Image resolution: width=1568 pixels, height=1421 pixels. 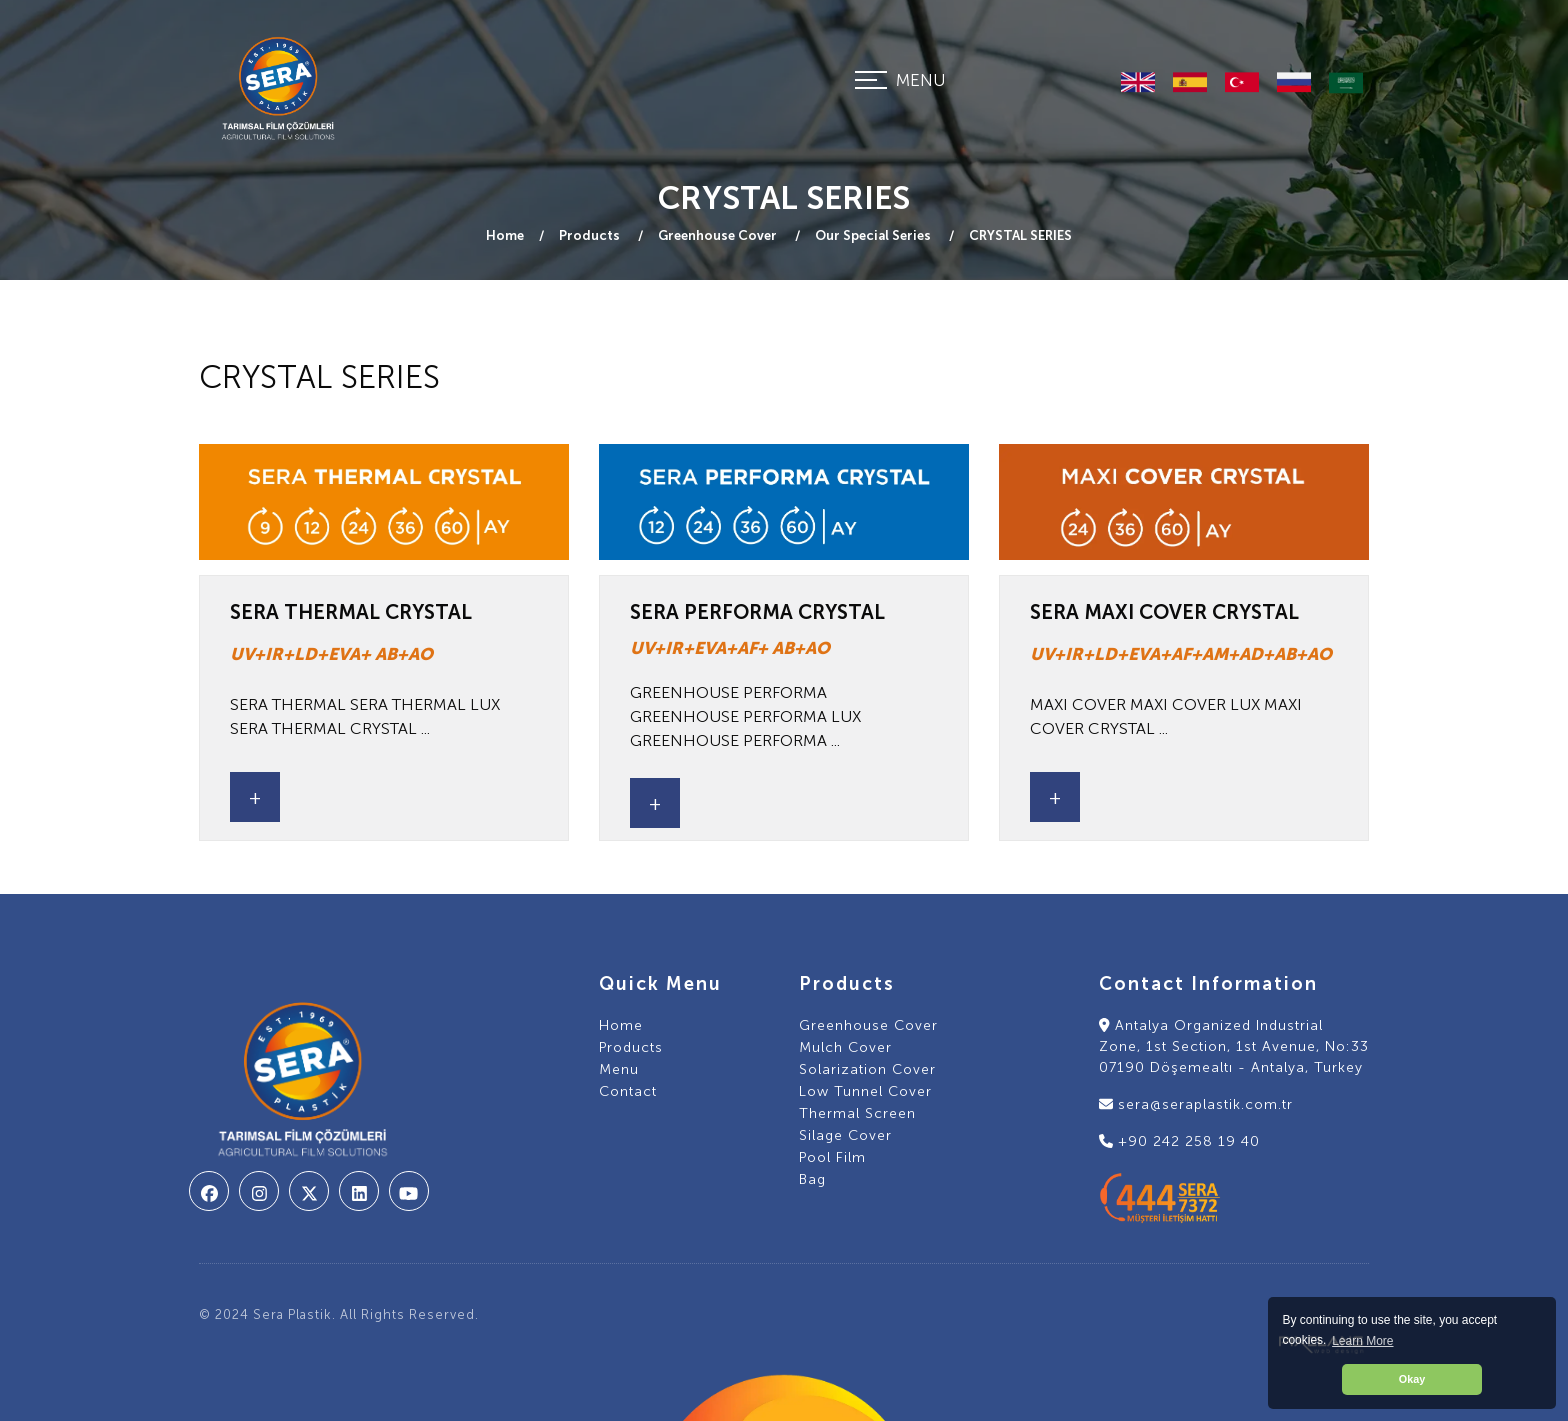 What do you see at coordinates (628, 1091) in the screenshot?
I see `Contact` at bounding box center [628, 1091].